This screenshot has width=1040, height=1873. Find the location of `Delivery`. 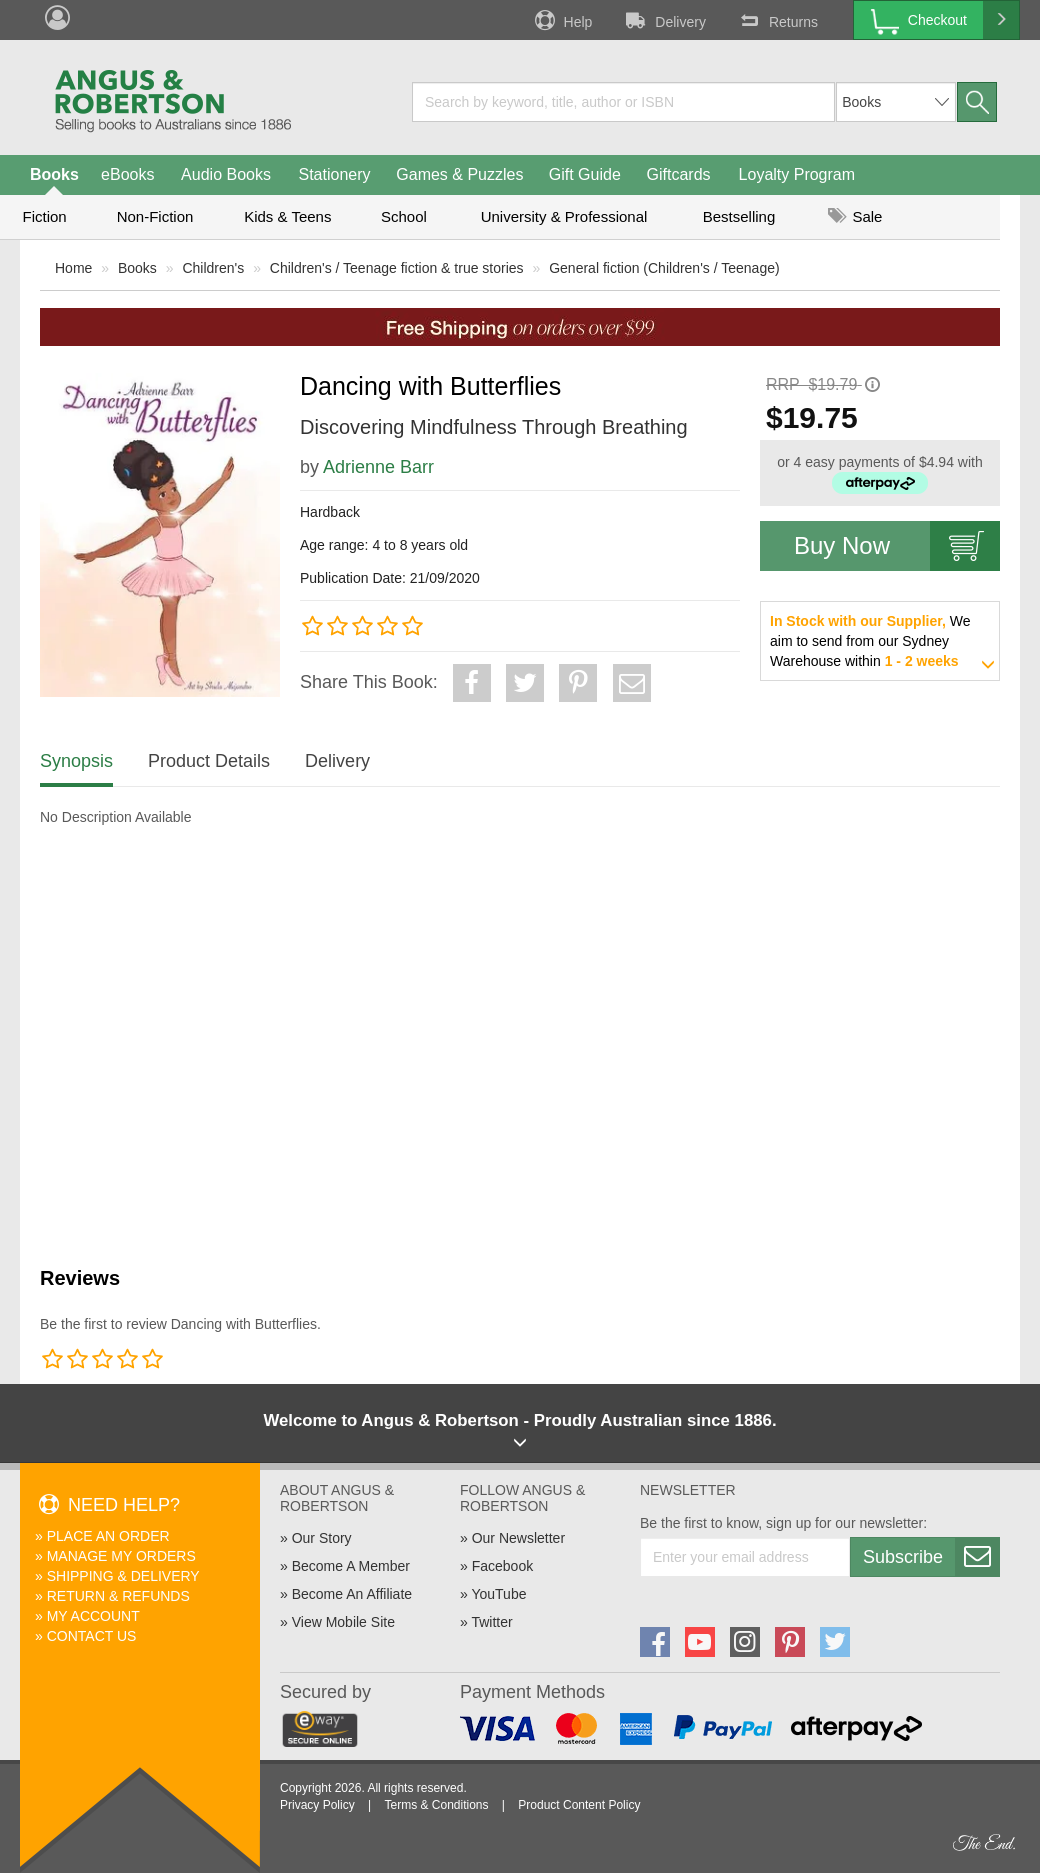

Delivery is located at coordinates (664, 20).